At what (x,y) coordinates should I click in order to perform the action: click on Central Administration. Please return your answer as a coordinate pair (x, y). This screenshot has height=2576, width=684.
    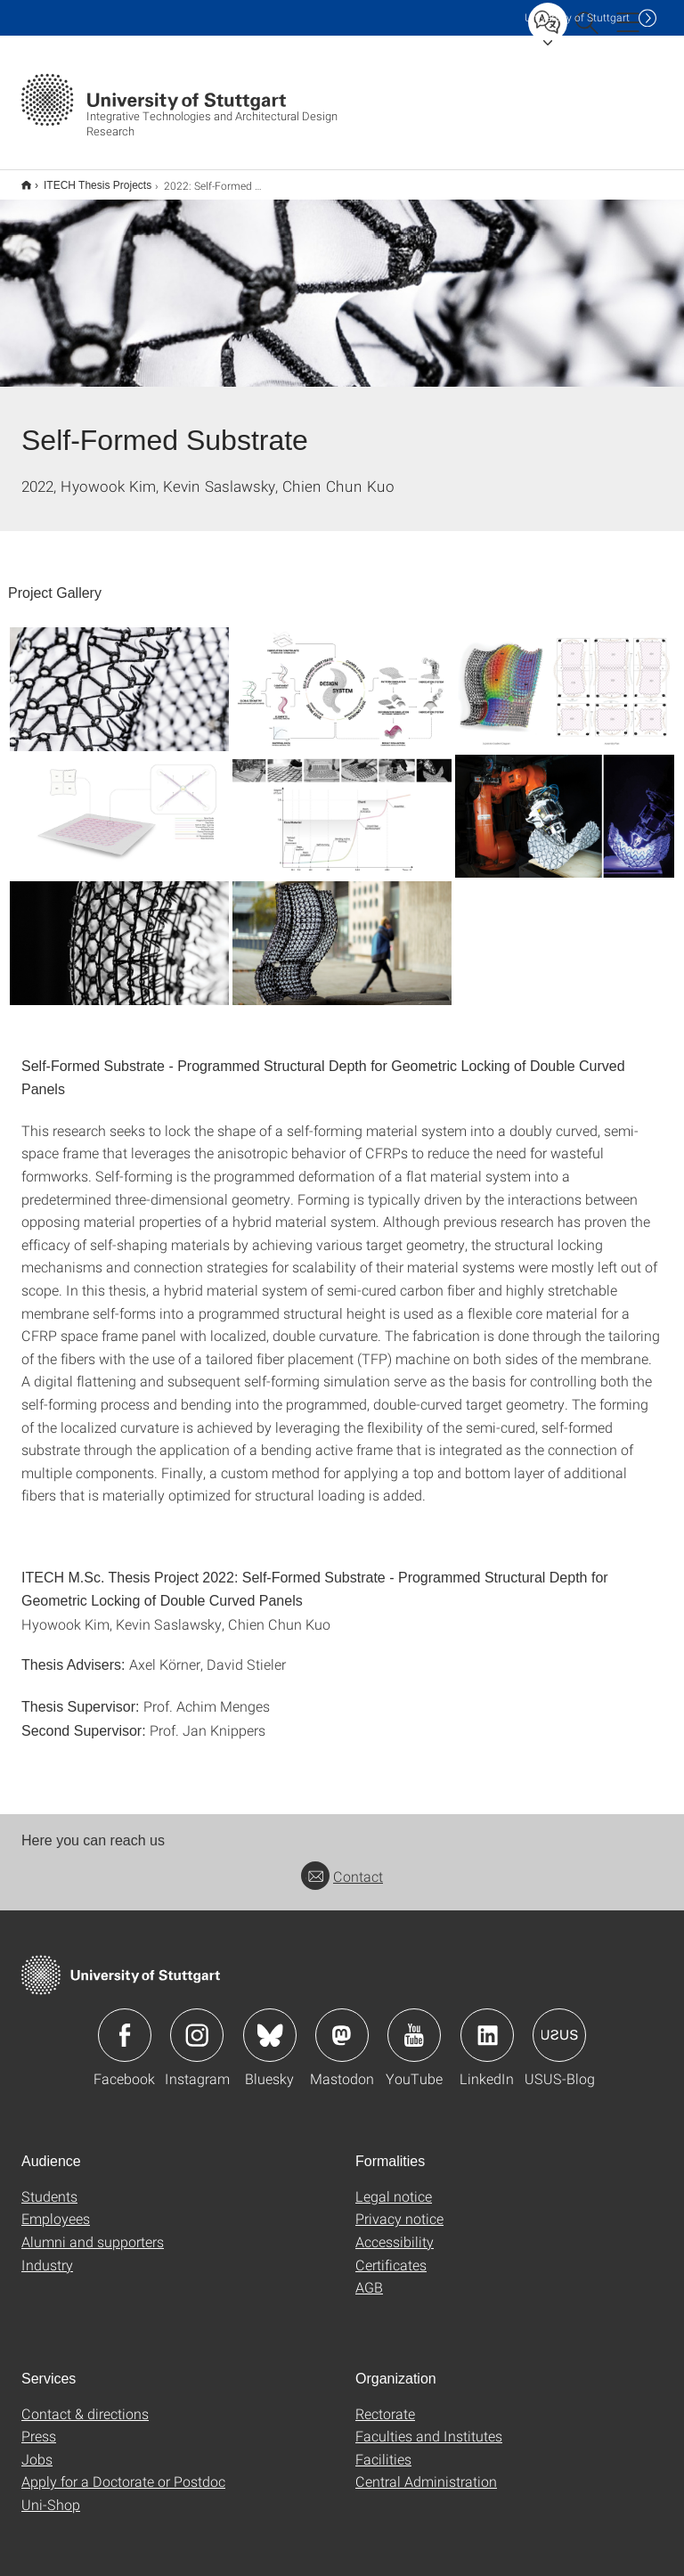
    Looking at the image, I should click on (426, 2469).